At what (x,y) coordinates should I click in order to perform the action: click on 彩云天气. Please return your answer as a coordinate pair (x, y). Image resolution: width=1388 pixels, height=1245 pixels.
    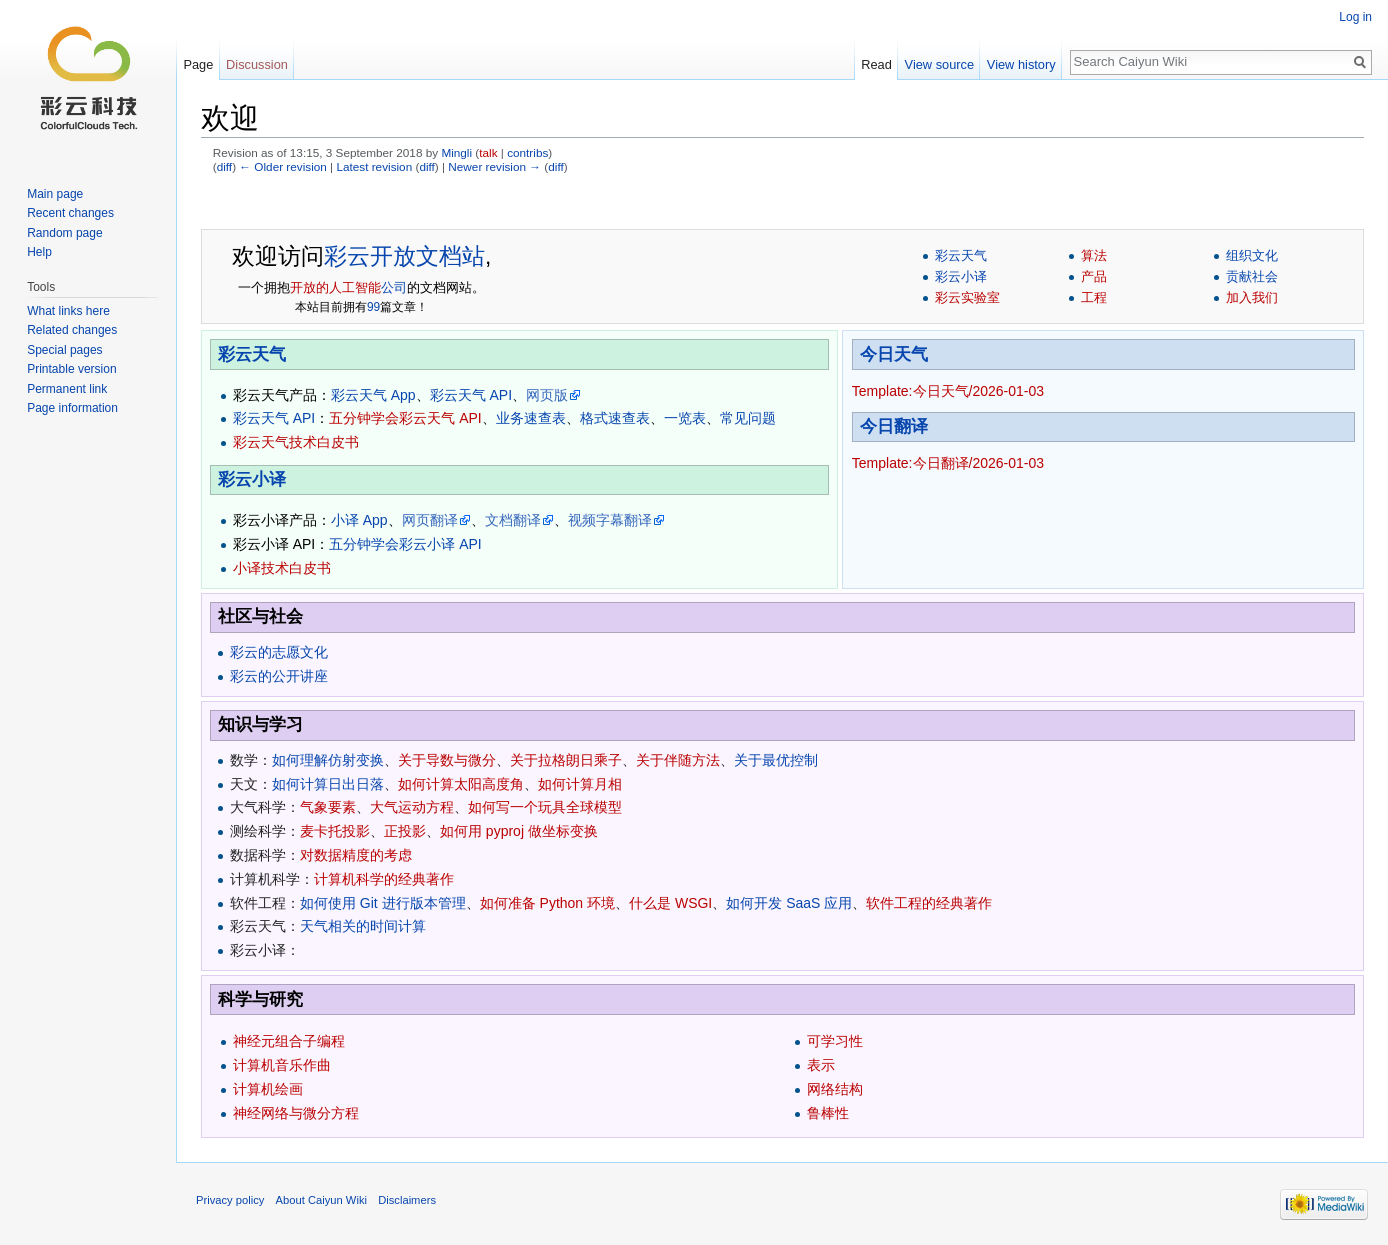
    Looking at the image, I should click on (961, 255).